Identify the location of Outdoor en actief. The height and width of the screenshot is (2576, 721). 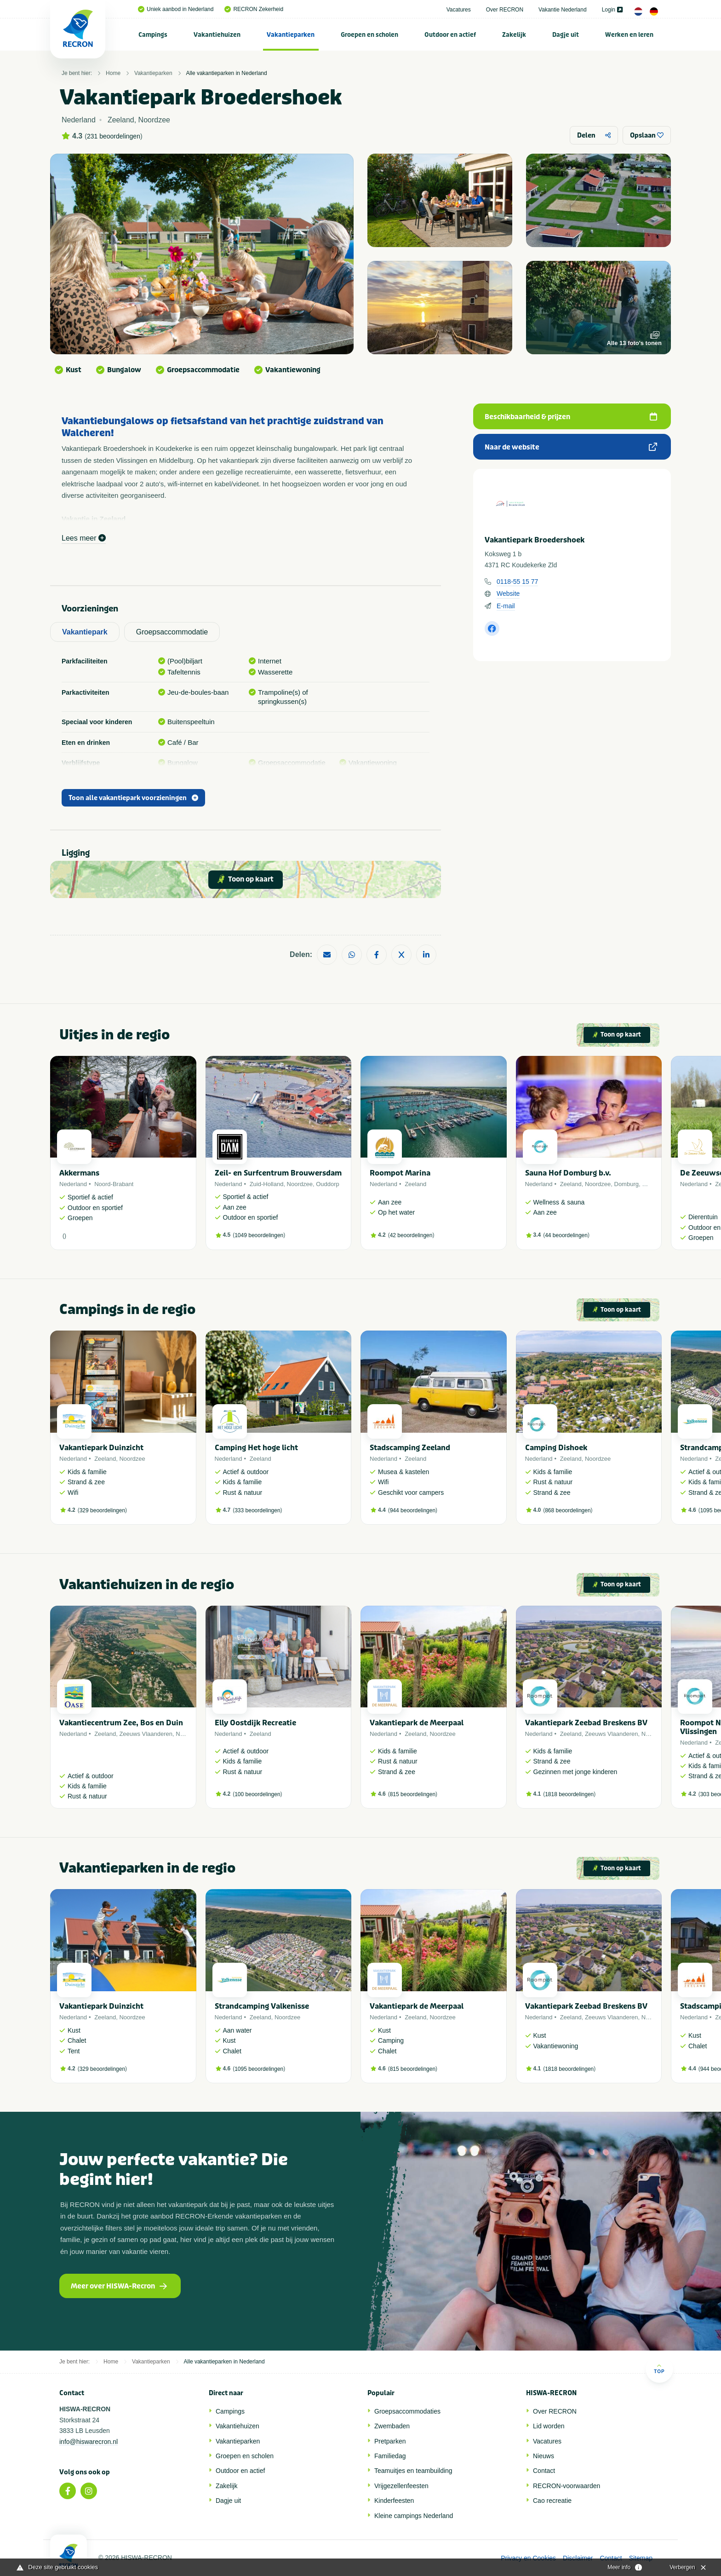
(450, 35).